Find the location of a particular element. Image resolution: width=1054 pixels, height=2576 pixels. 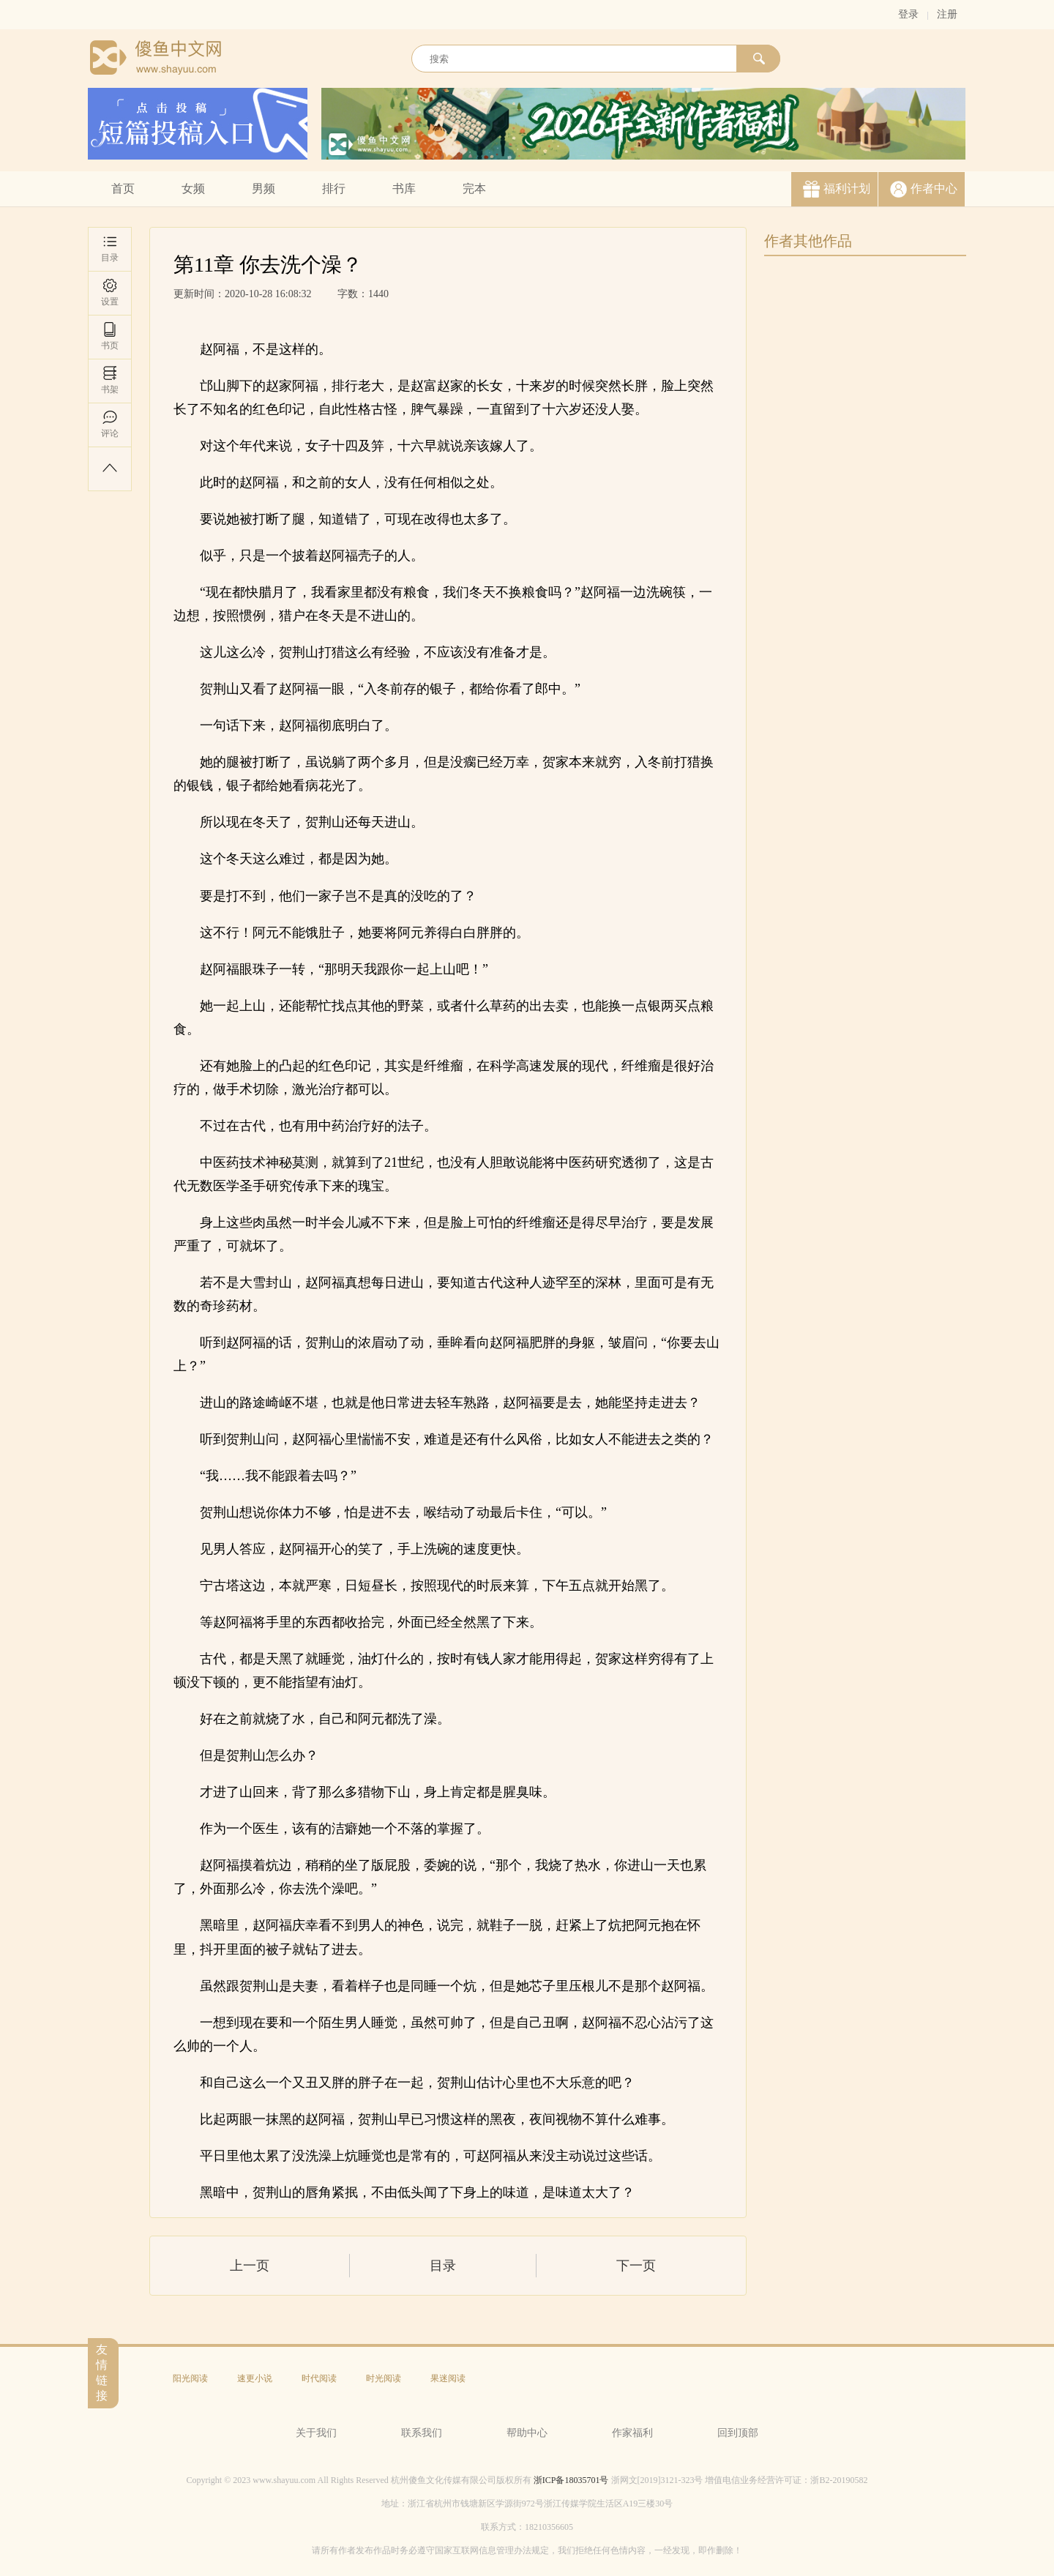

下一页 is located at coordinates (636, 2265).